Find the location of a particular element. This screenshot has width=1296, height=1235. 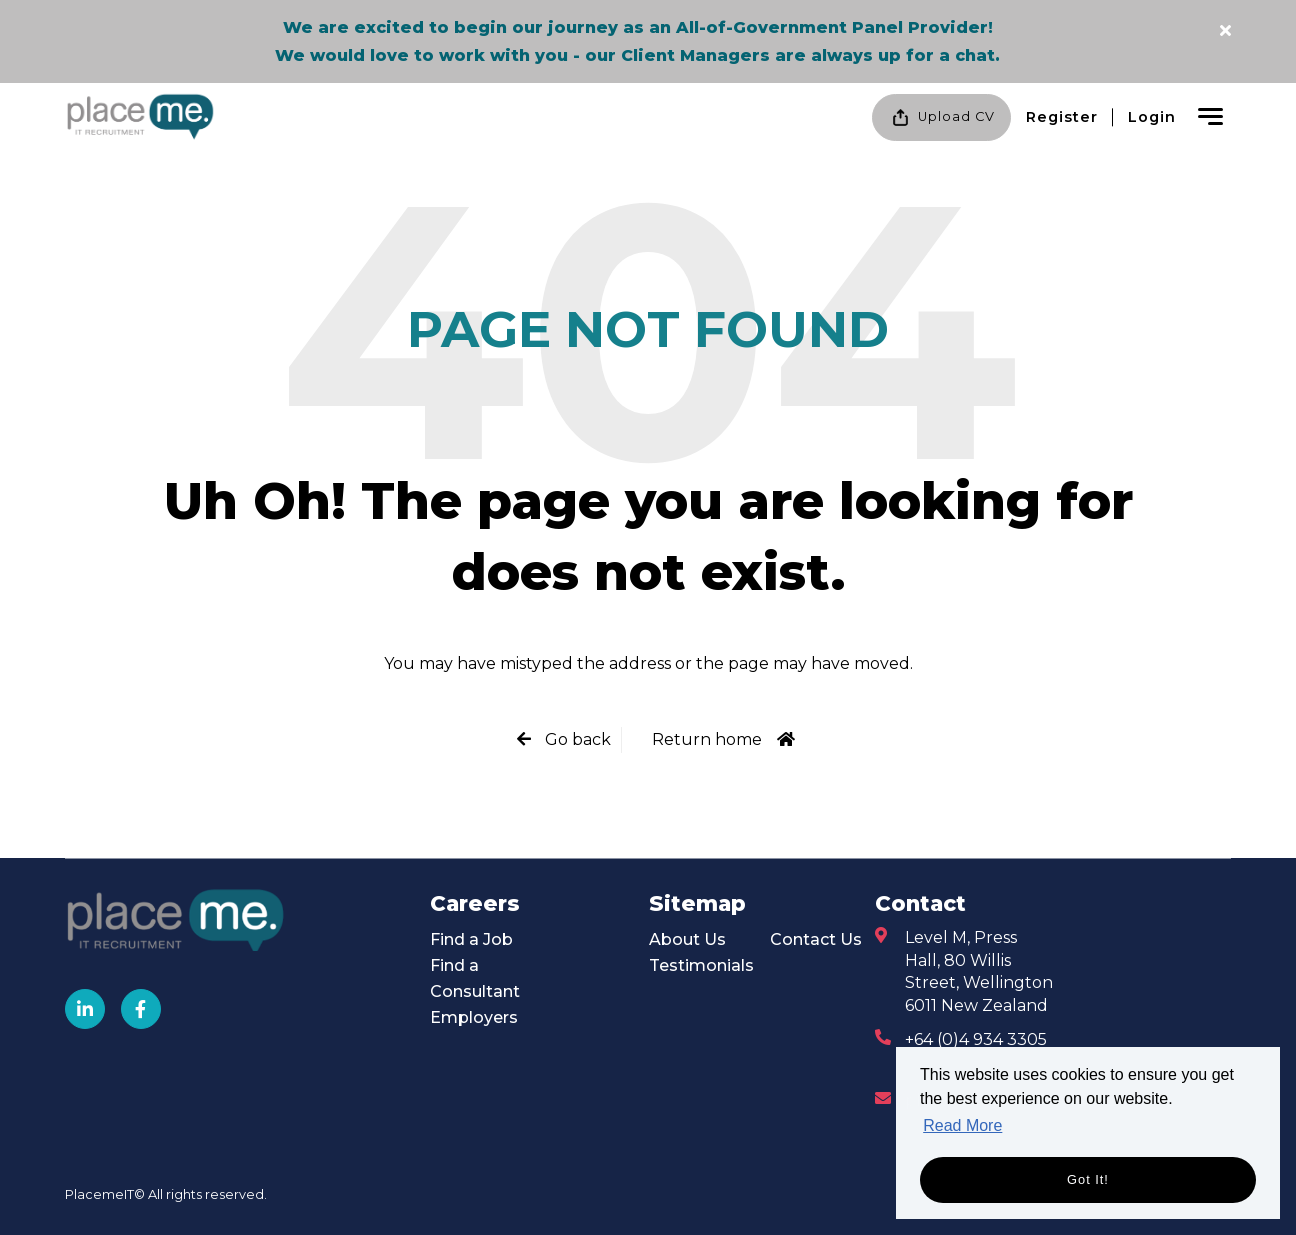

About Us is located at coordinates (687, 939).